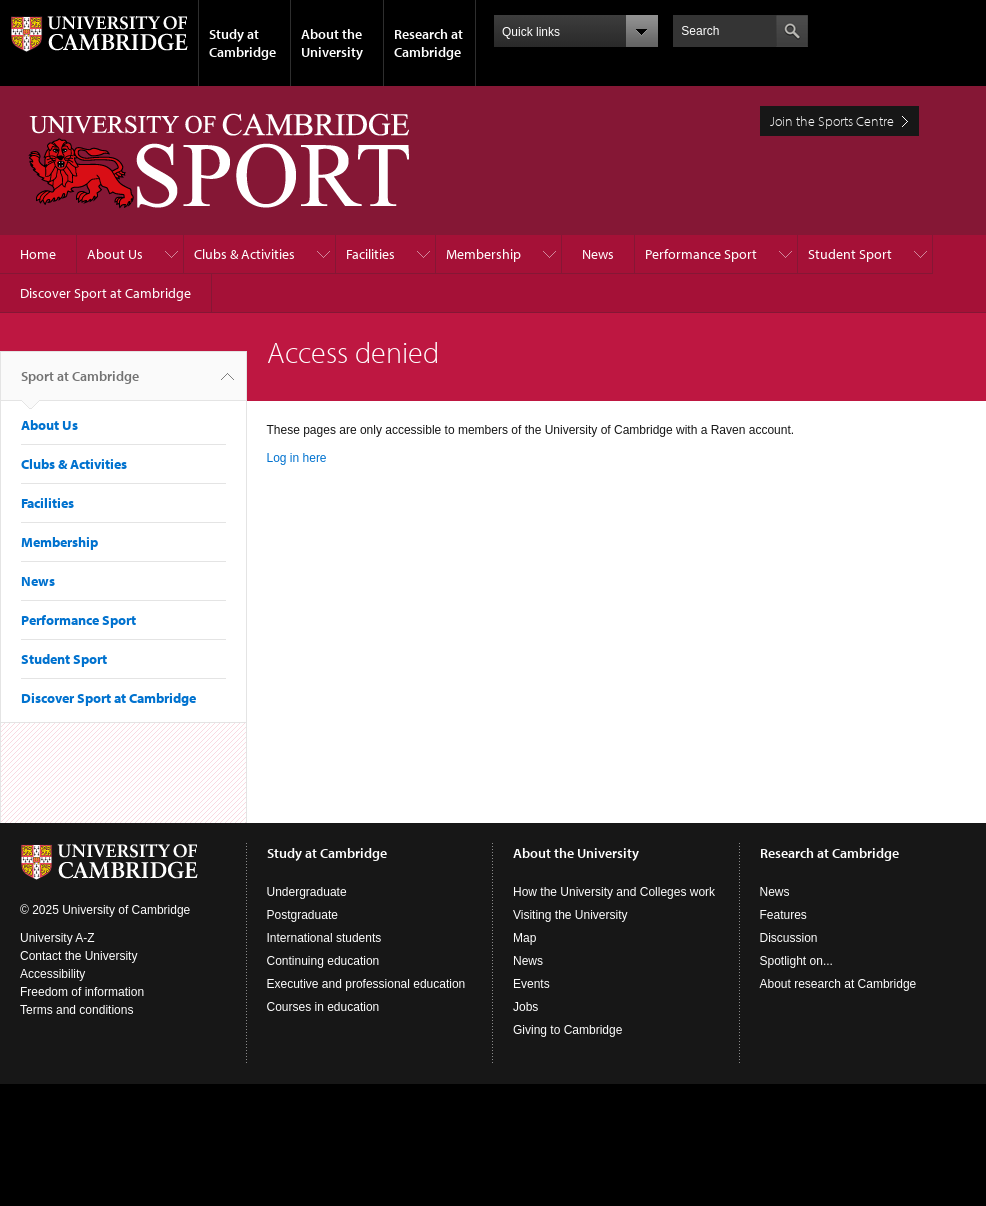  I want to click on Discussion, so click(789, 938).